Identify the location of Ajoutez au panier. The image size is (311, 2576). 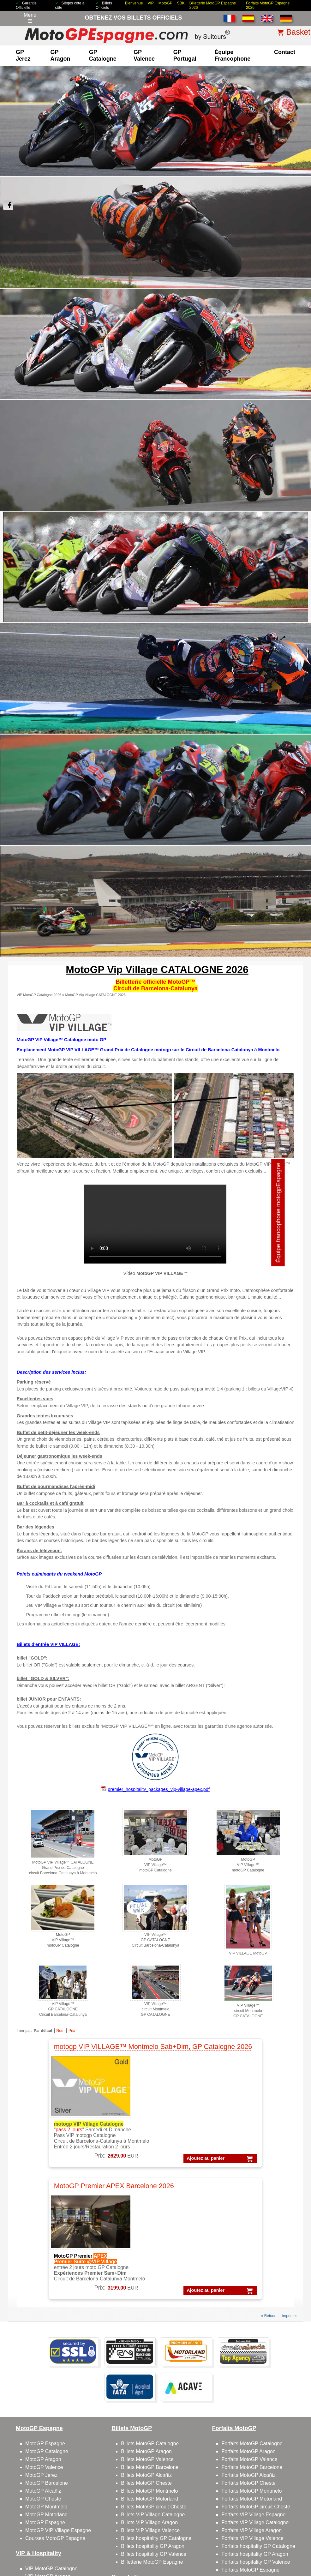
(96, 2166).